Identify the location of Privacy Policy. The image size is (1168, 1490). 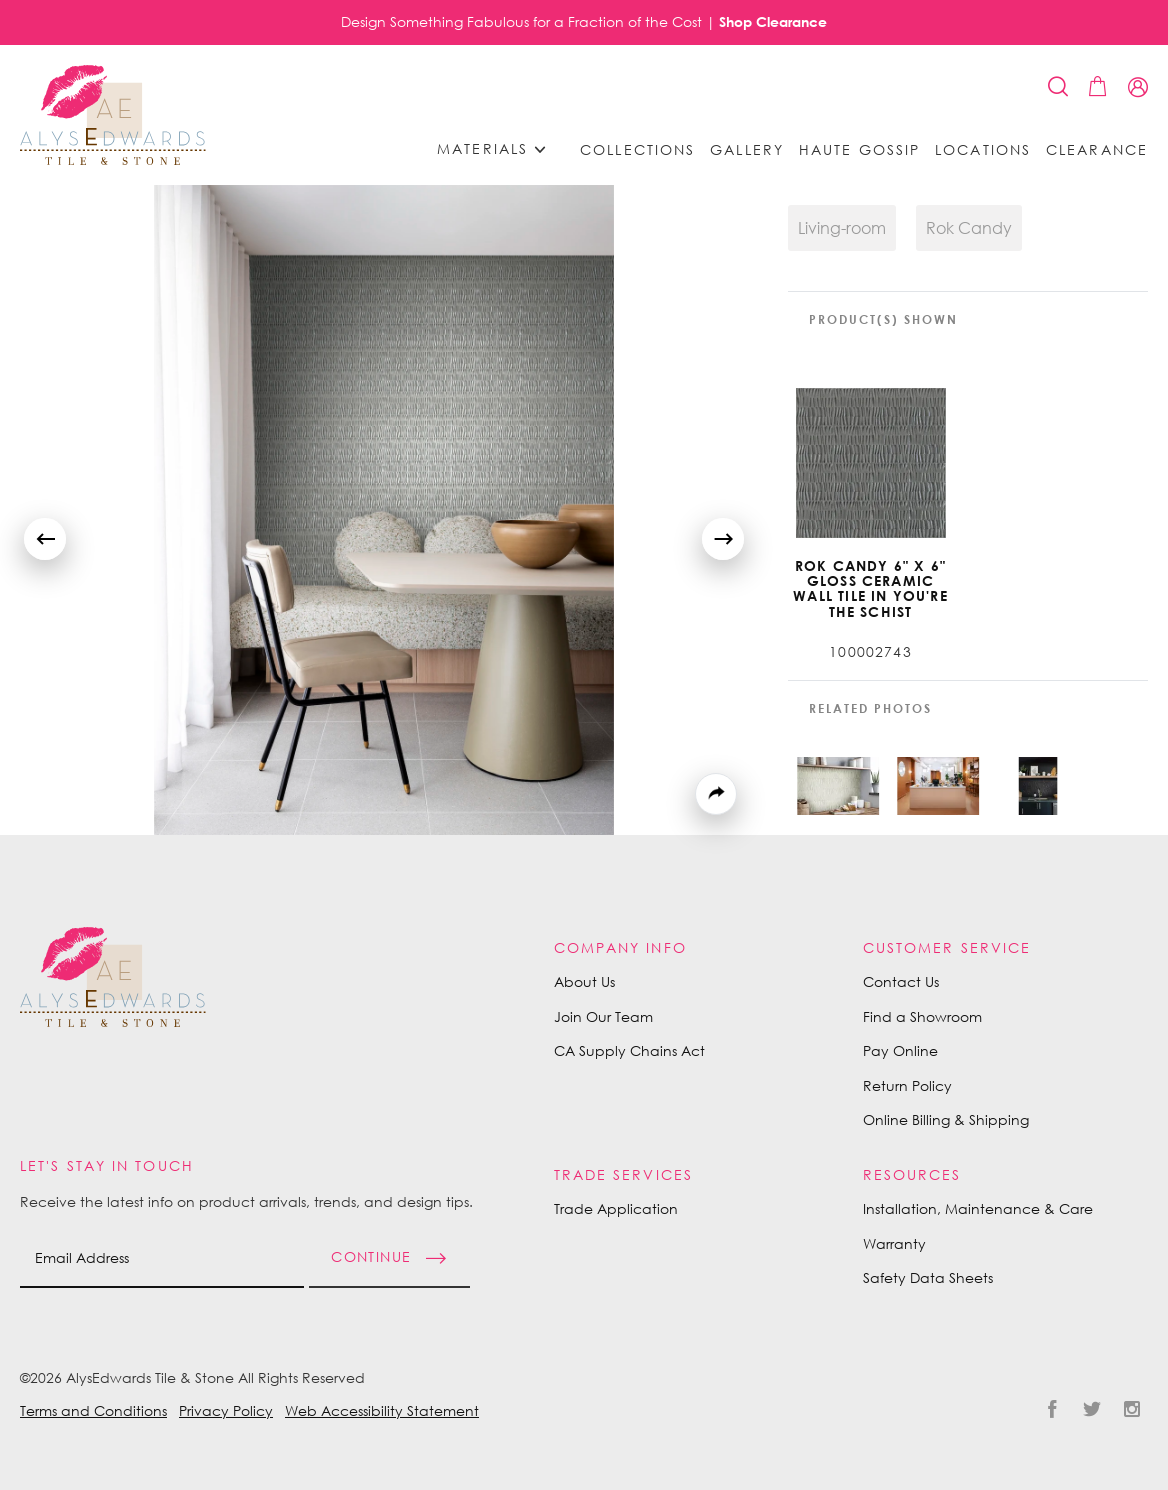
(226, 1410).